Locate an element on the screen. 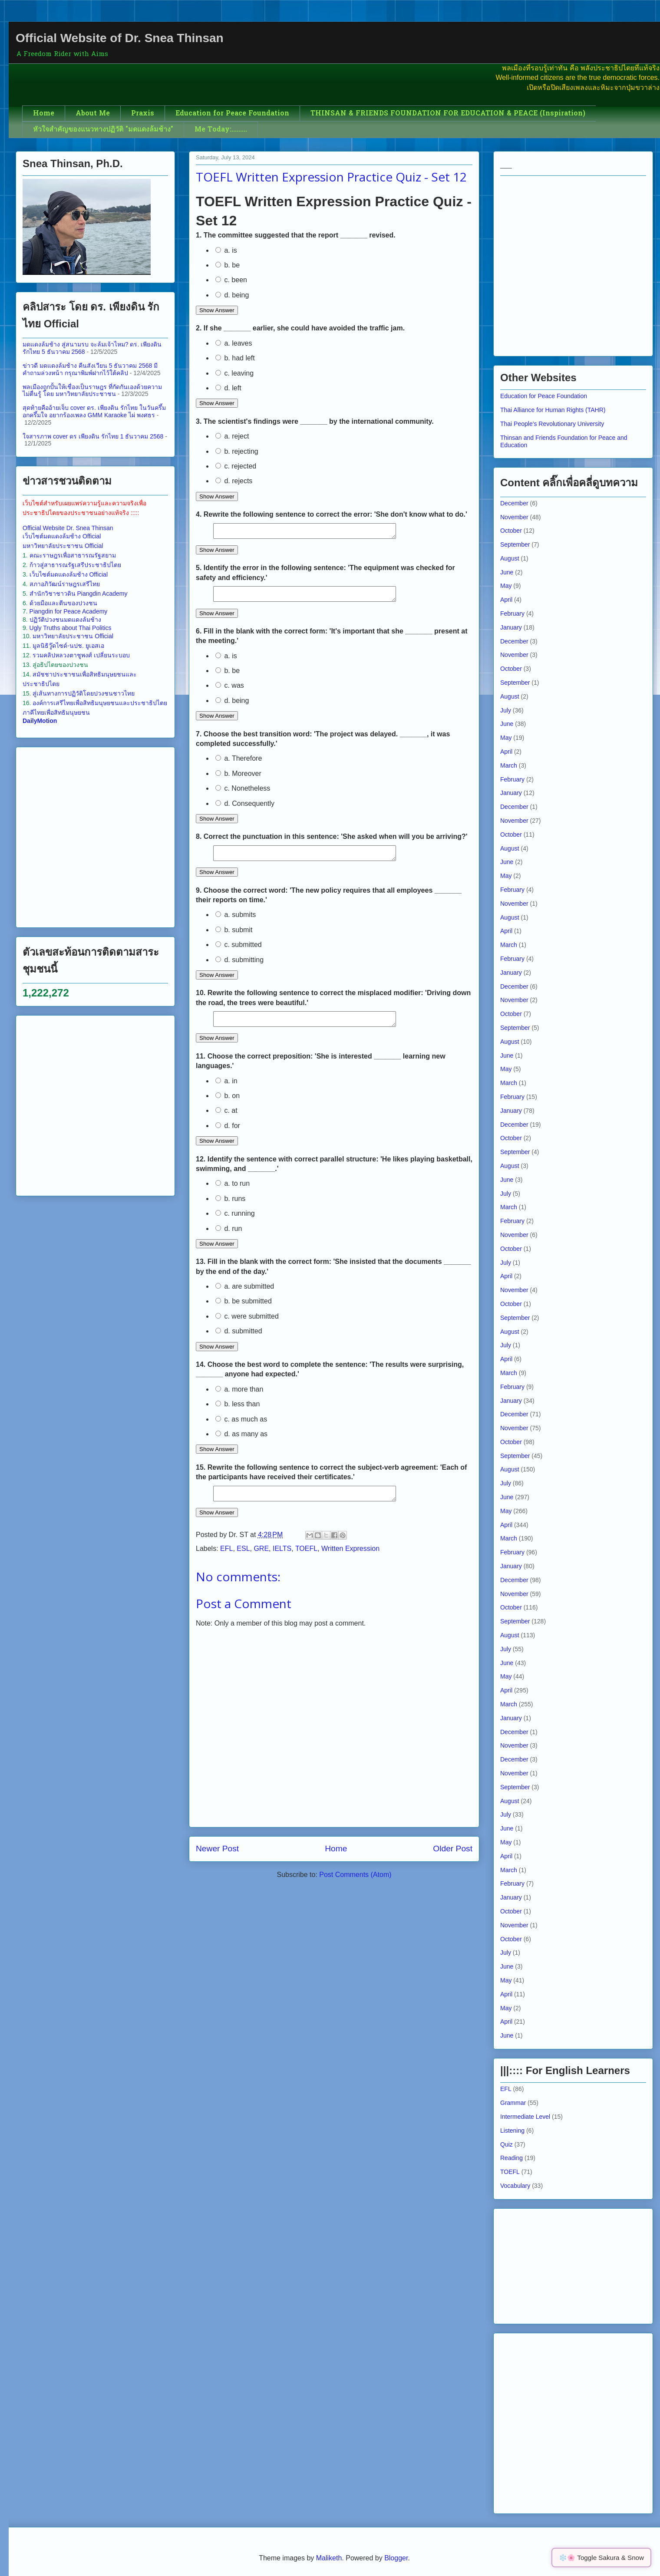 The width and height of the screenshot is (660, 2576). c. were submitted is located at coordinates (247, 1326).